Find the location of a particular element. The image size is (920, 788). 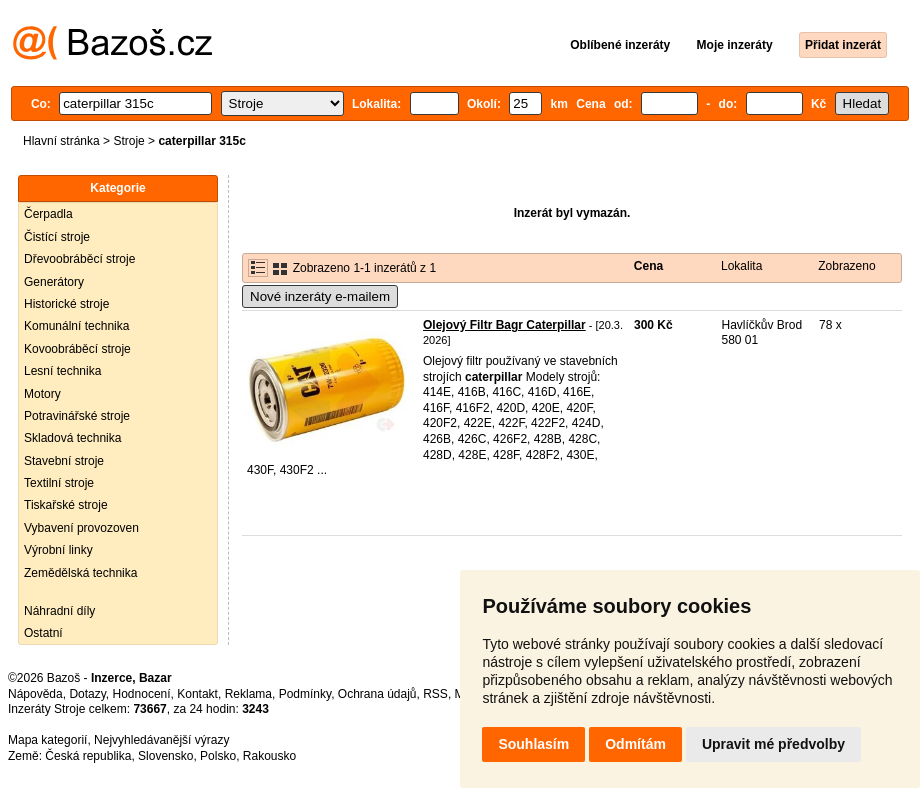

Výrobní linky is located at coordinates (58, 550).